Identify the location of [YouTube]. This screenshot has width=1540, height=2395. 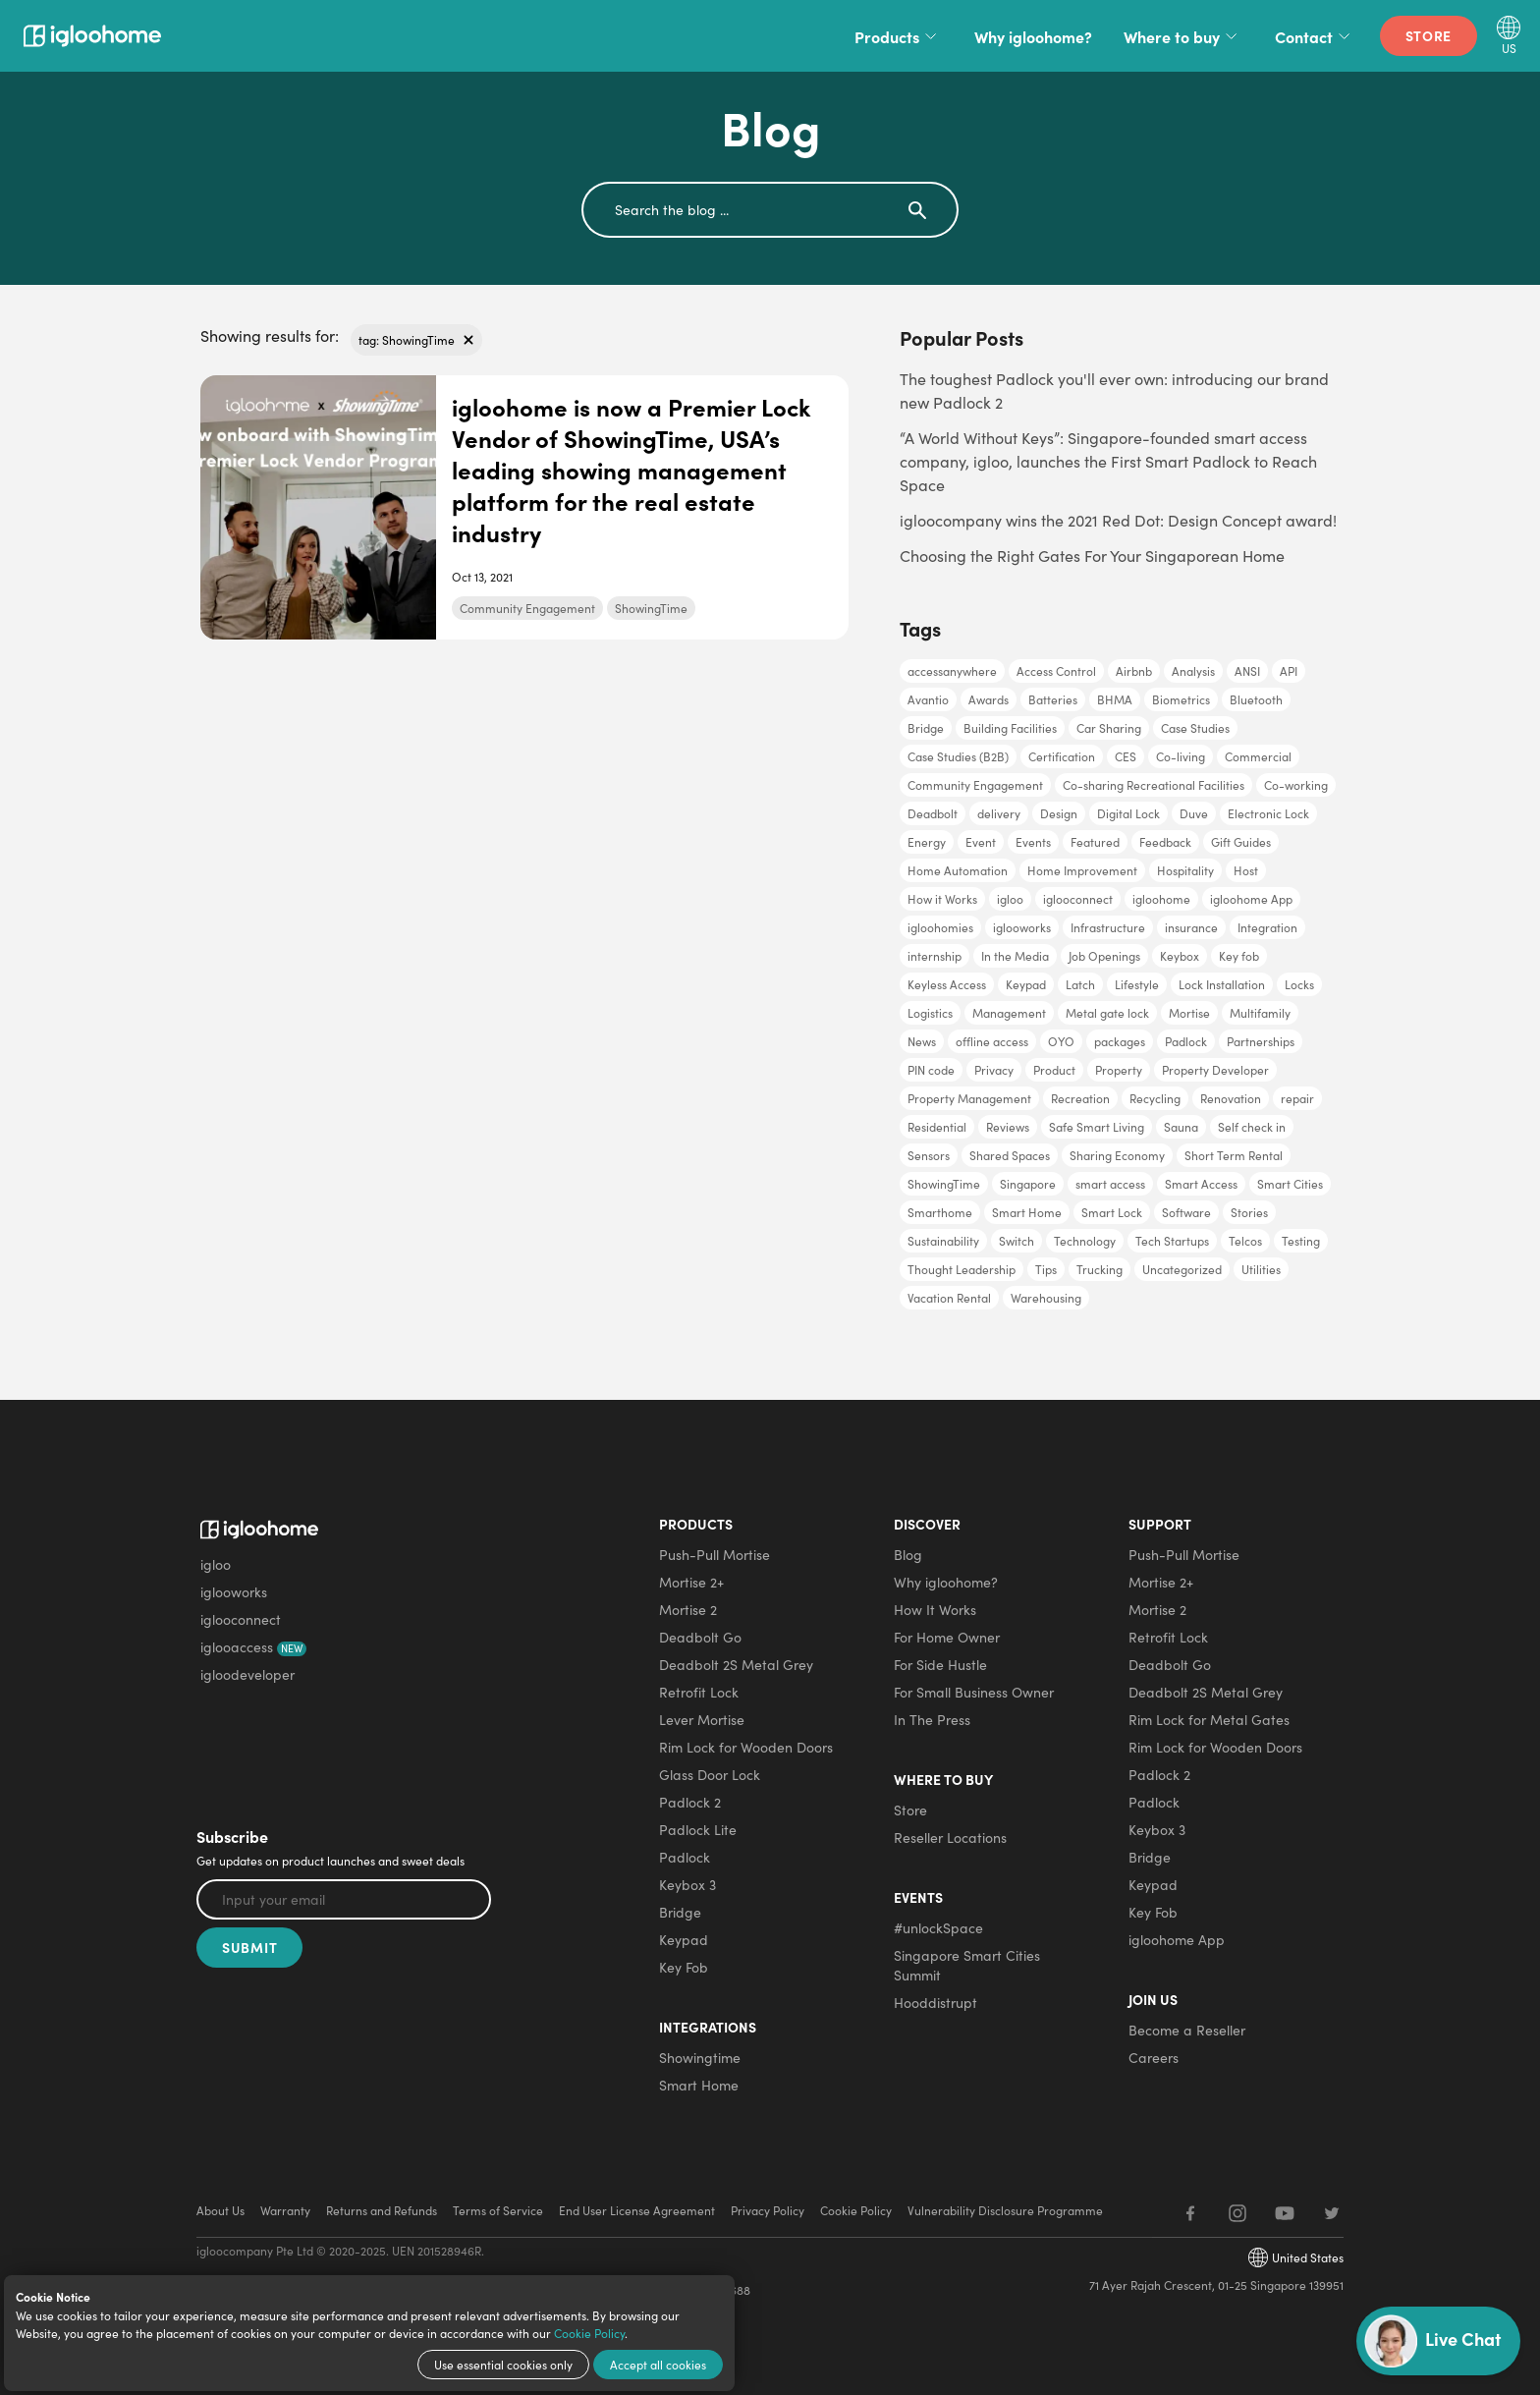
(1284, 2213).